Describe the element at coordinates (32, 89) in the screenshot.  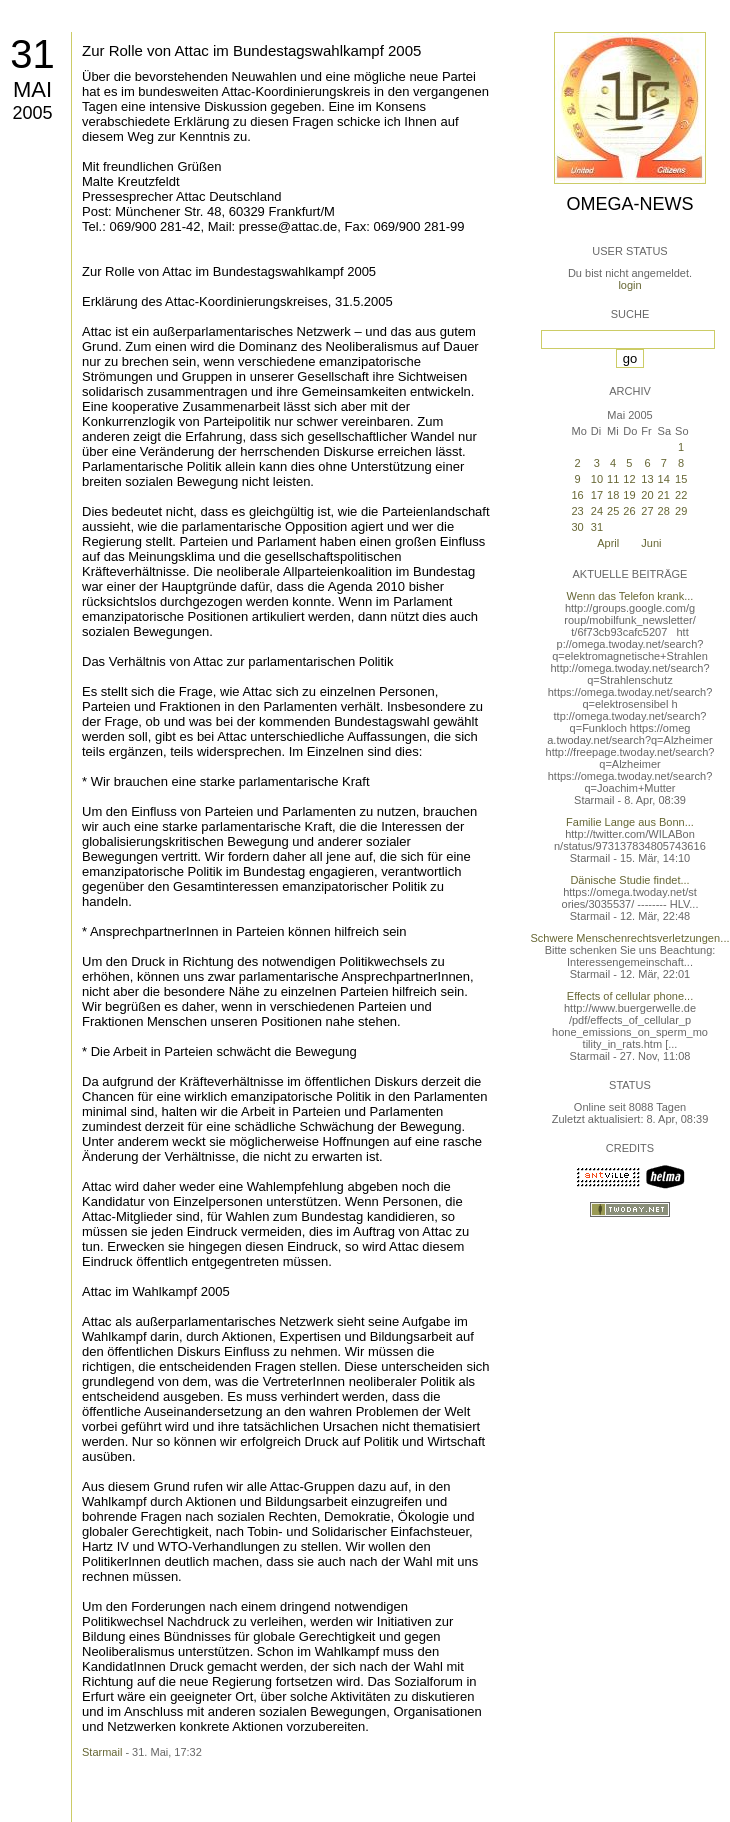
I see `Mai` at that location.